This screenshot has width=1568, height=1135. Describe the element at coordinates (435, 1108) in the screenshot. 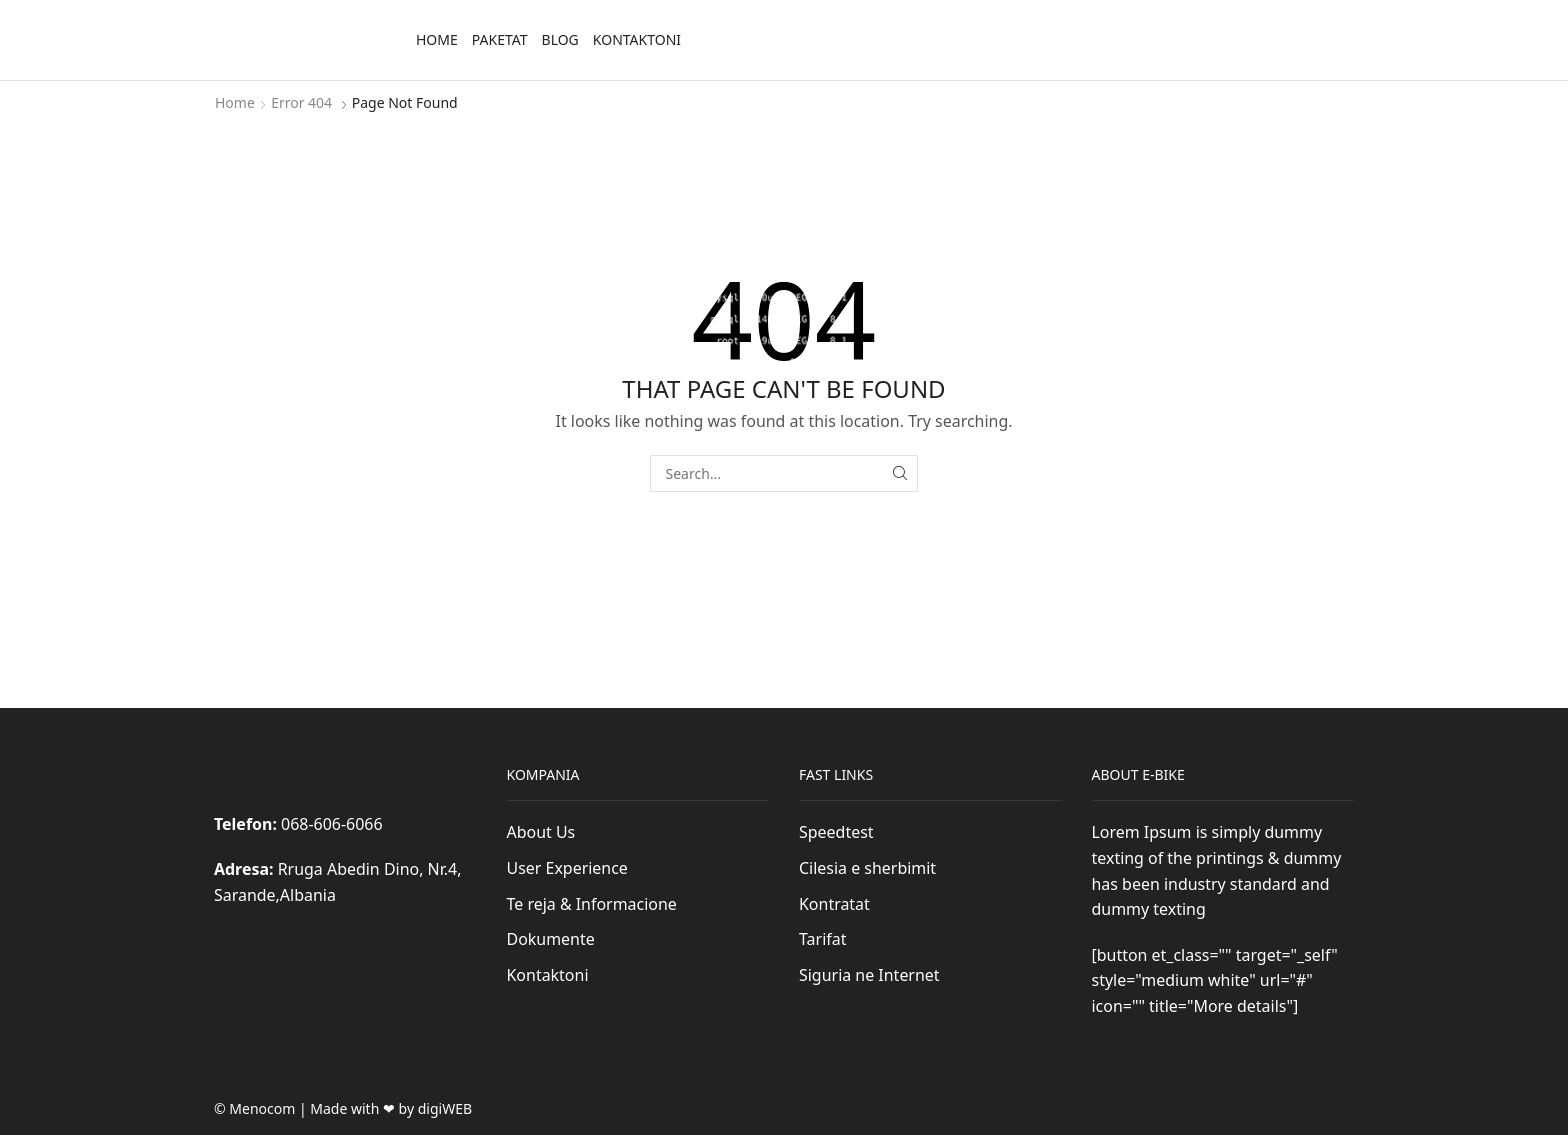

I see `by digiWEB` at that location.